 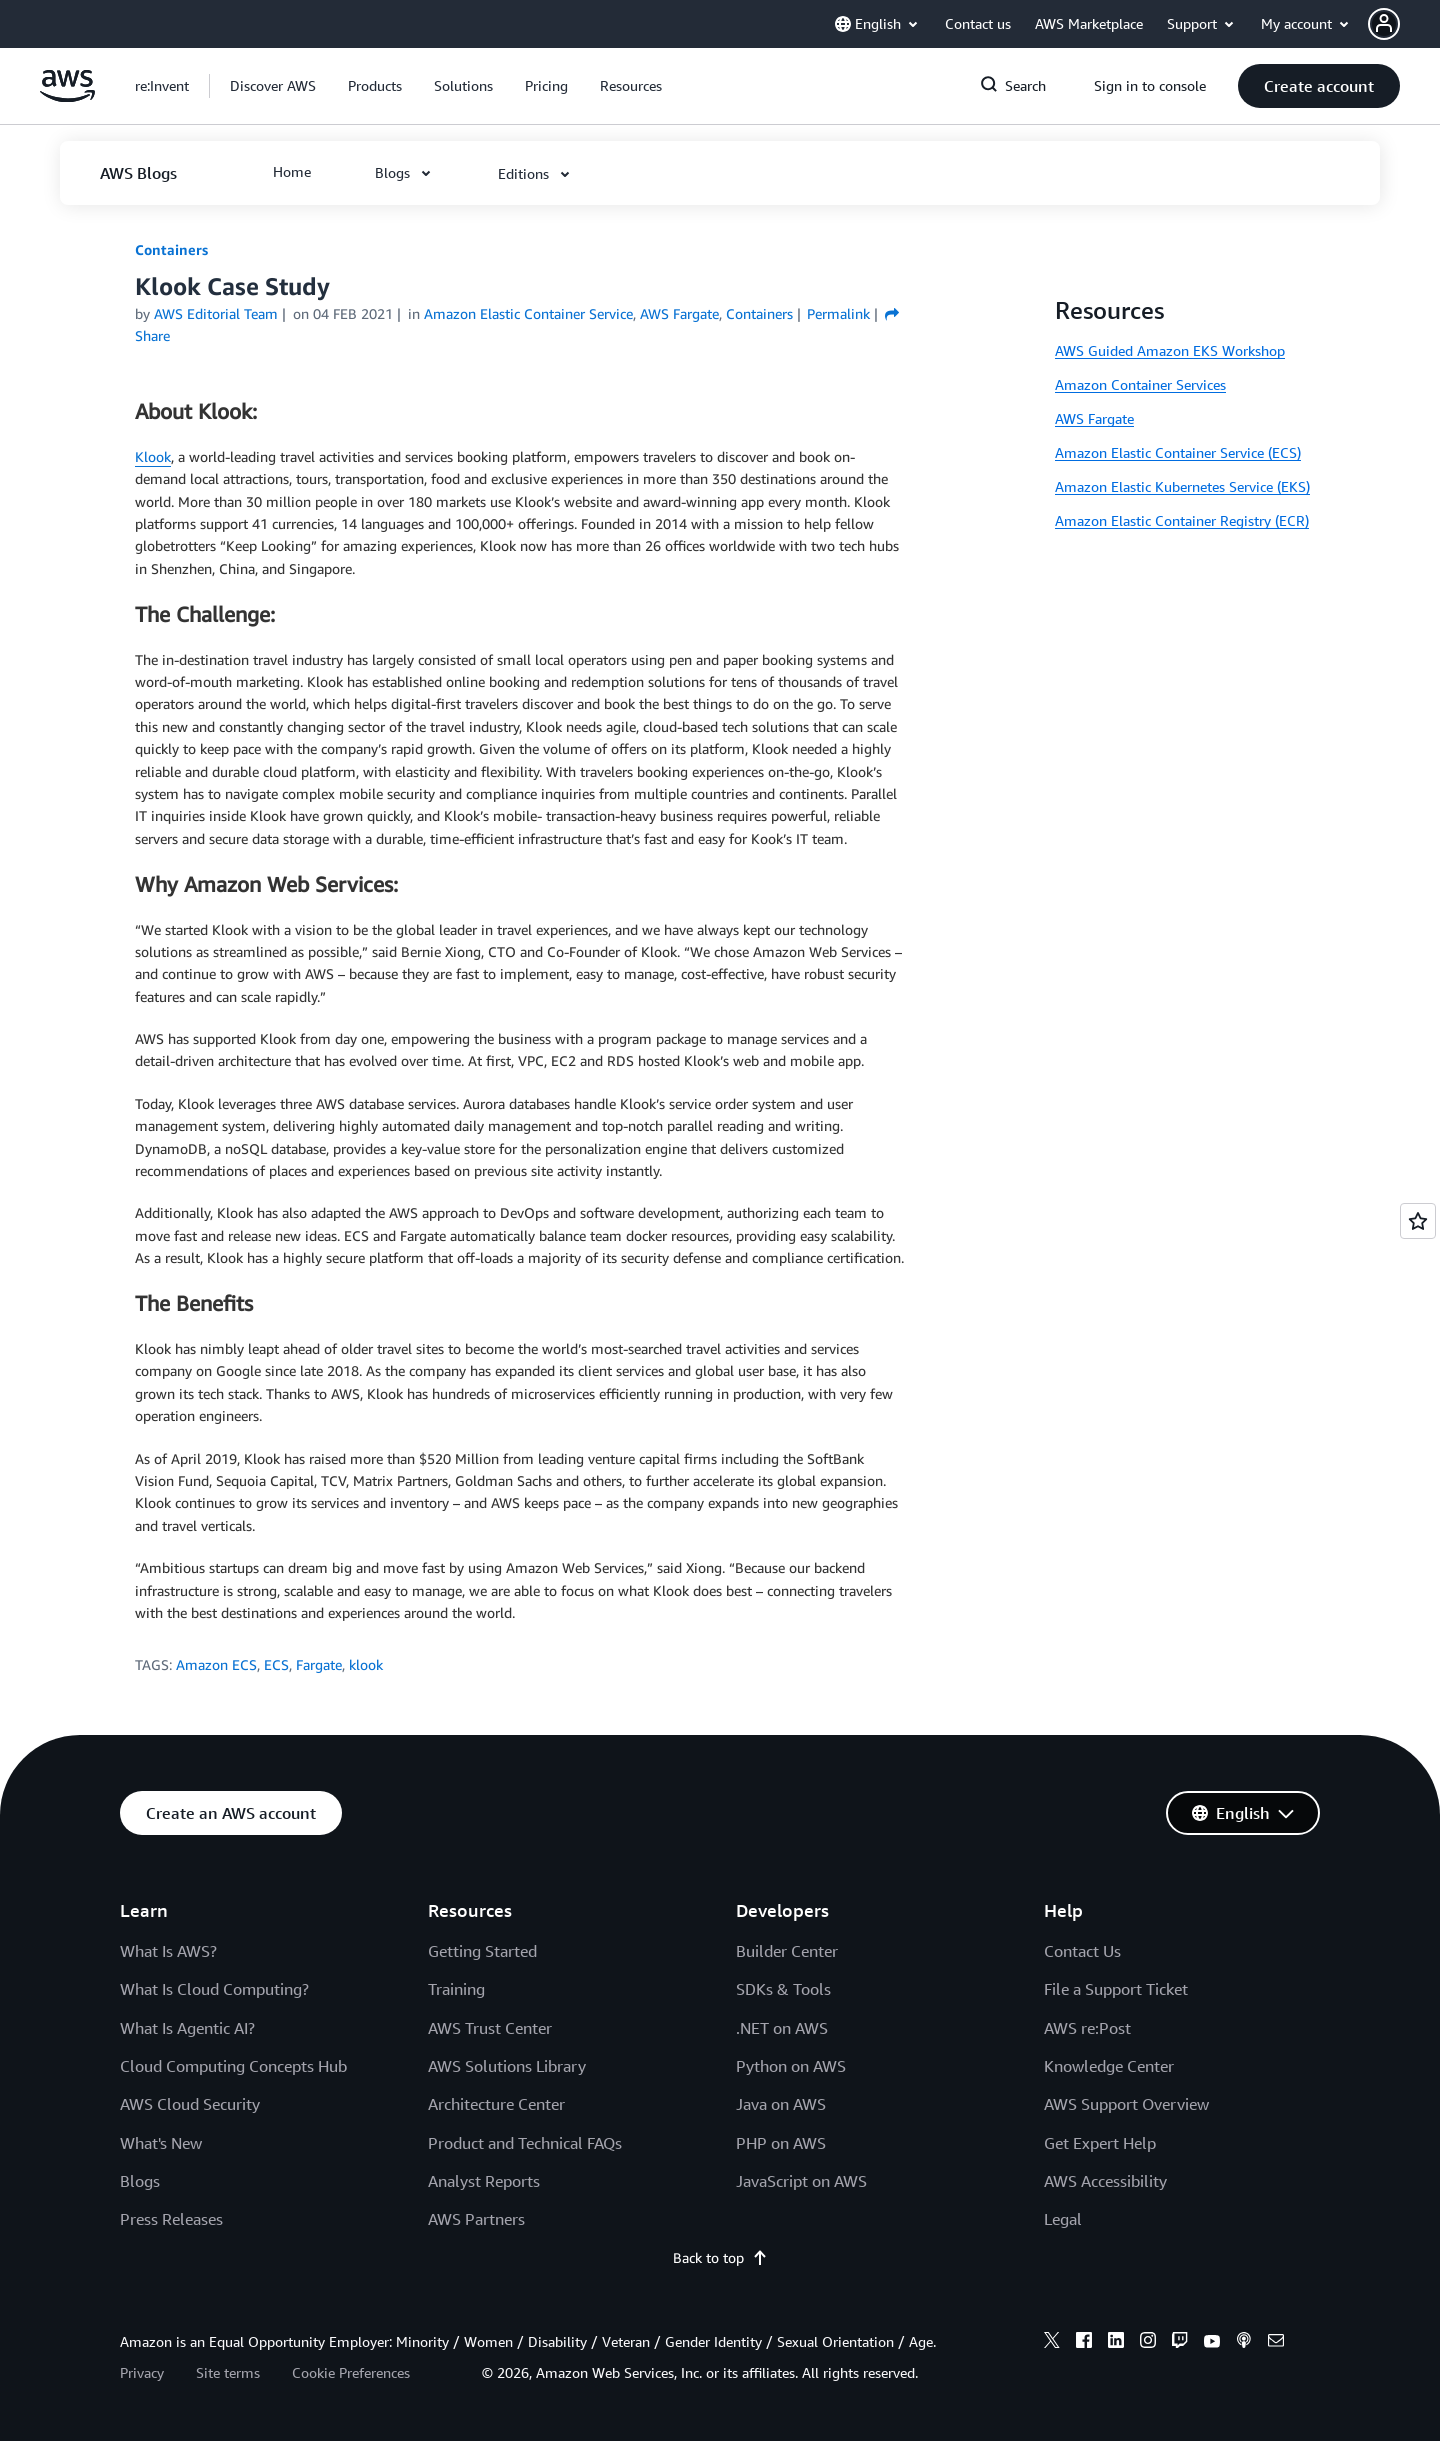 What do you see at coordinates (838, 313) in the screenshot?
I see `Permalink` at bounding box center [838, 313].